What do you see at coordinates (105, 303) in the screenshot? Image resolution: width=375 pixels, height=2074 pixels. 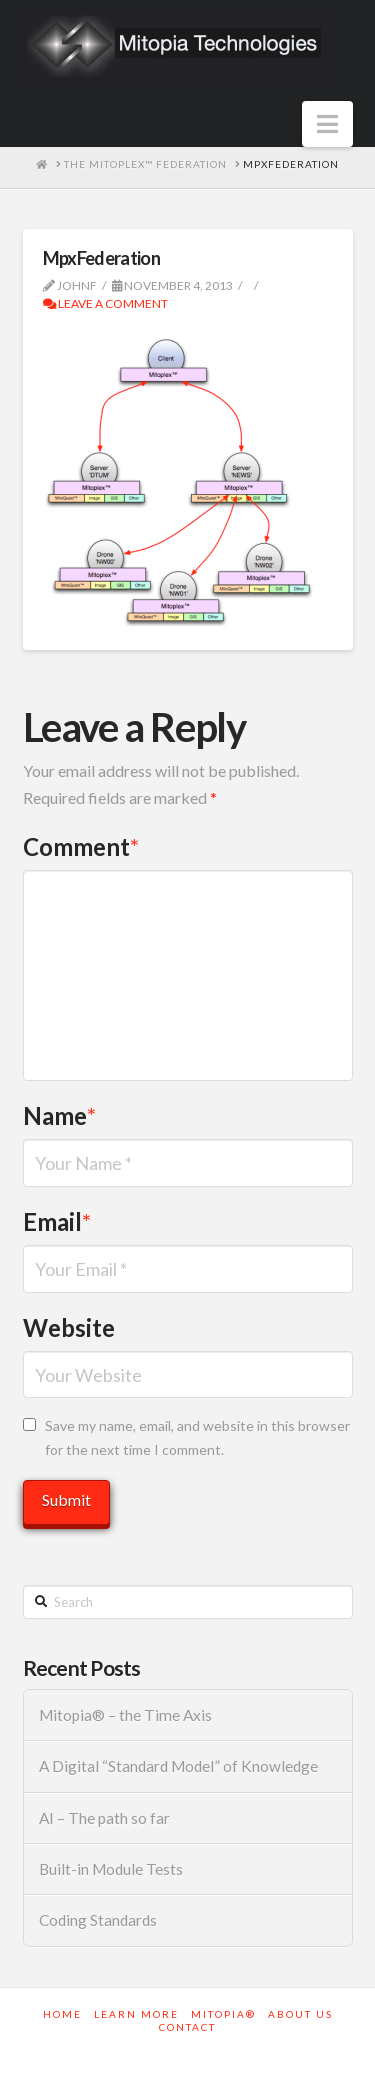 I see `Leave a Comment` at bounding box center [105, 303].